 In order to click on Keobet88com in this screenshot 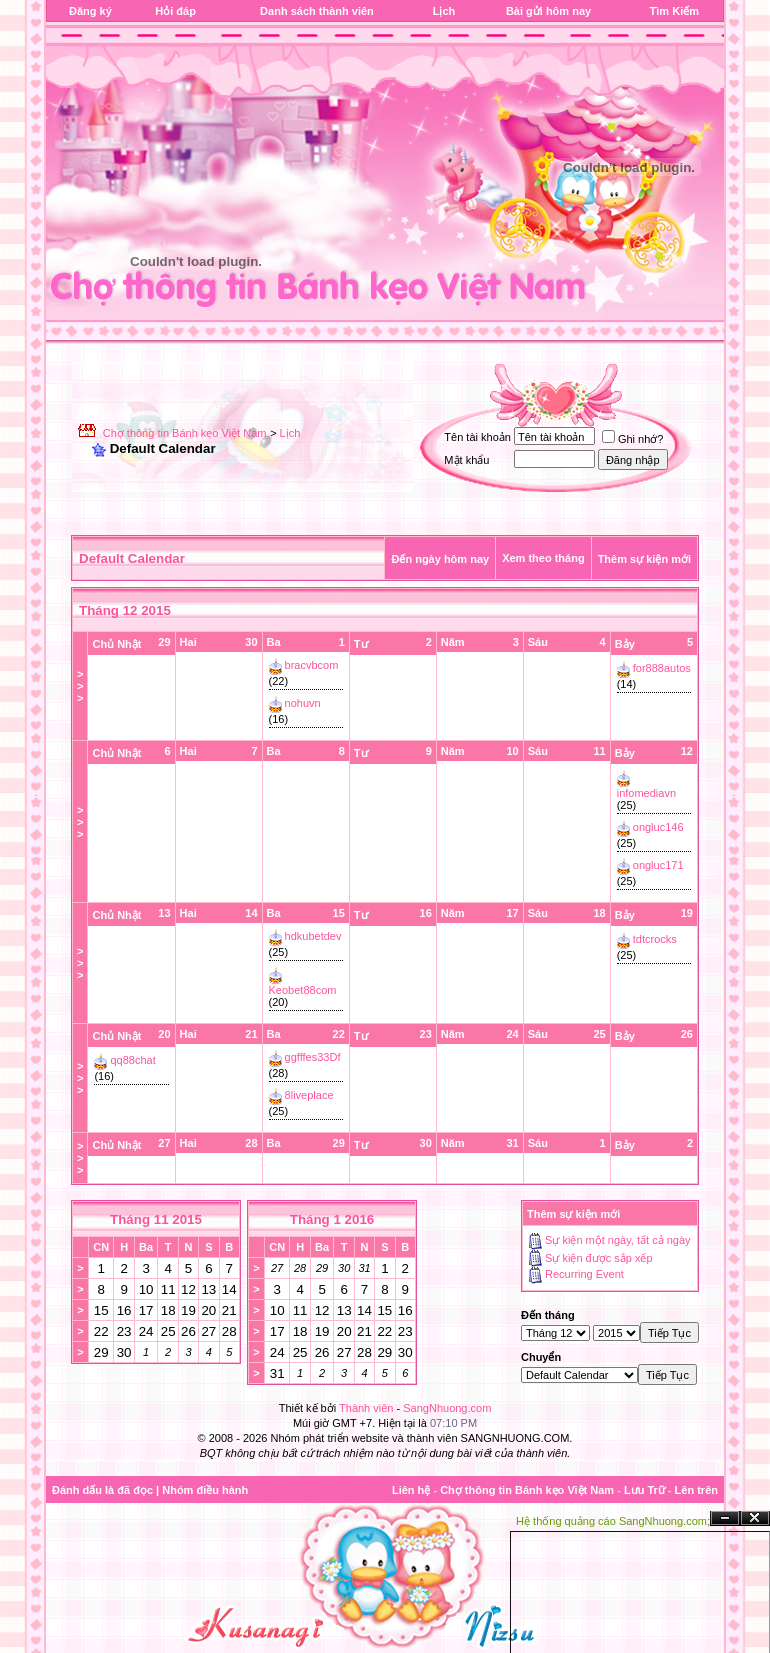, I will do `click(303, 990)`.